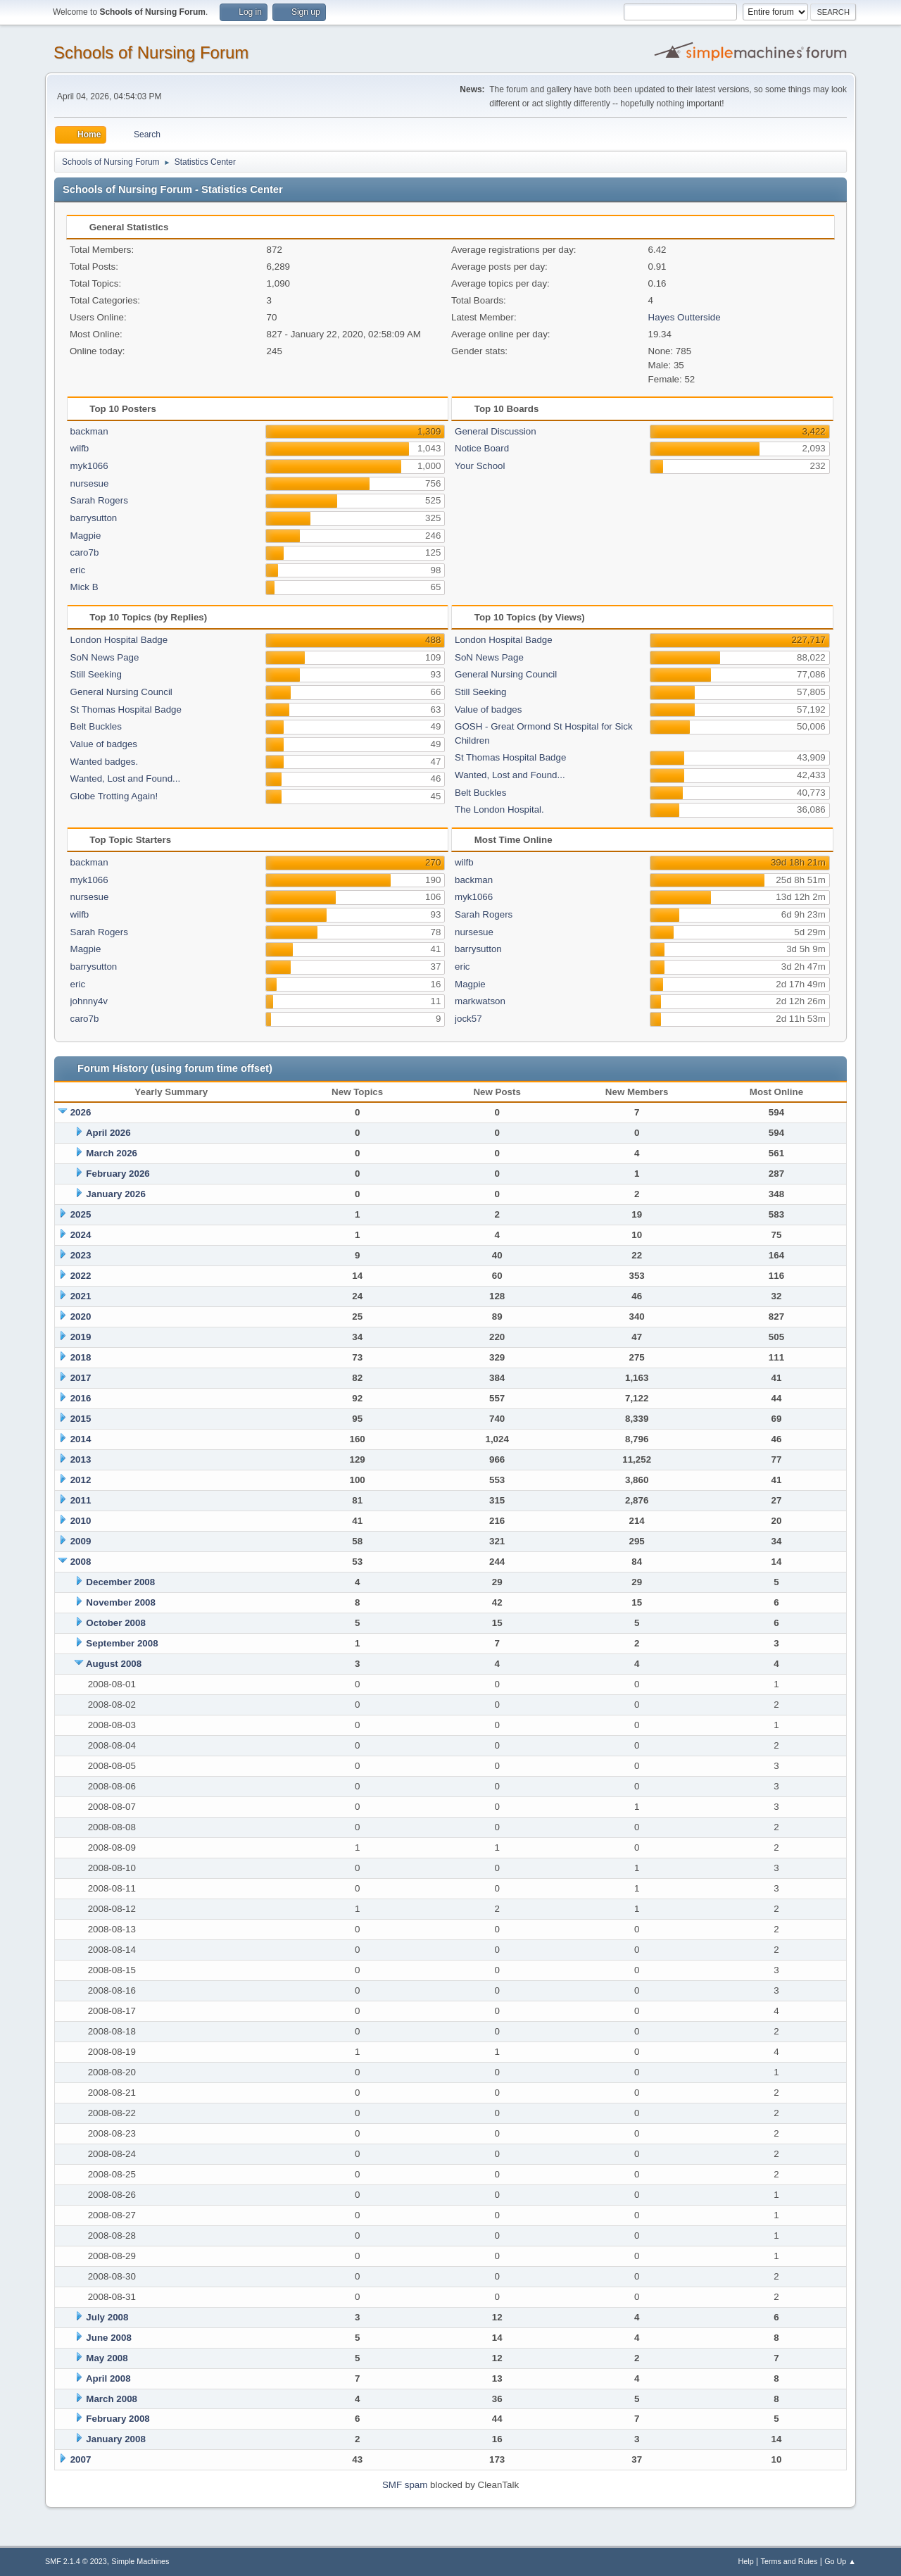  Describe the element at coordinates (108, 2378) in the screenshot. I see `April 2008` at that location.